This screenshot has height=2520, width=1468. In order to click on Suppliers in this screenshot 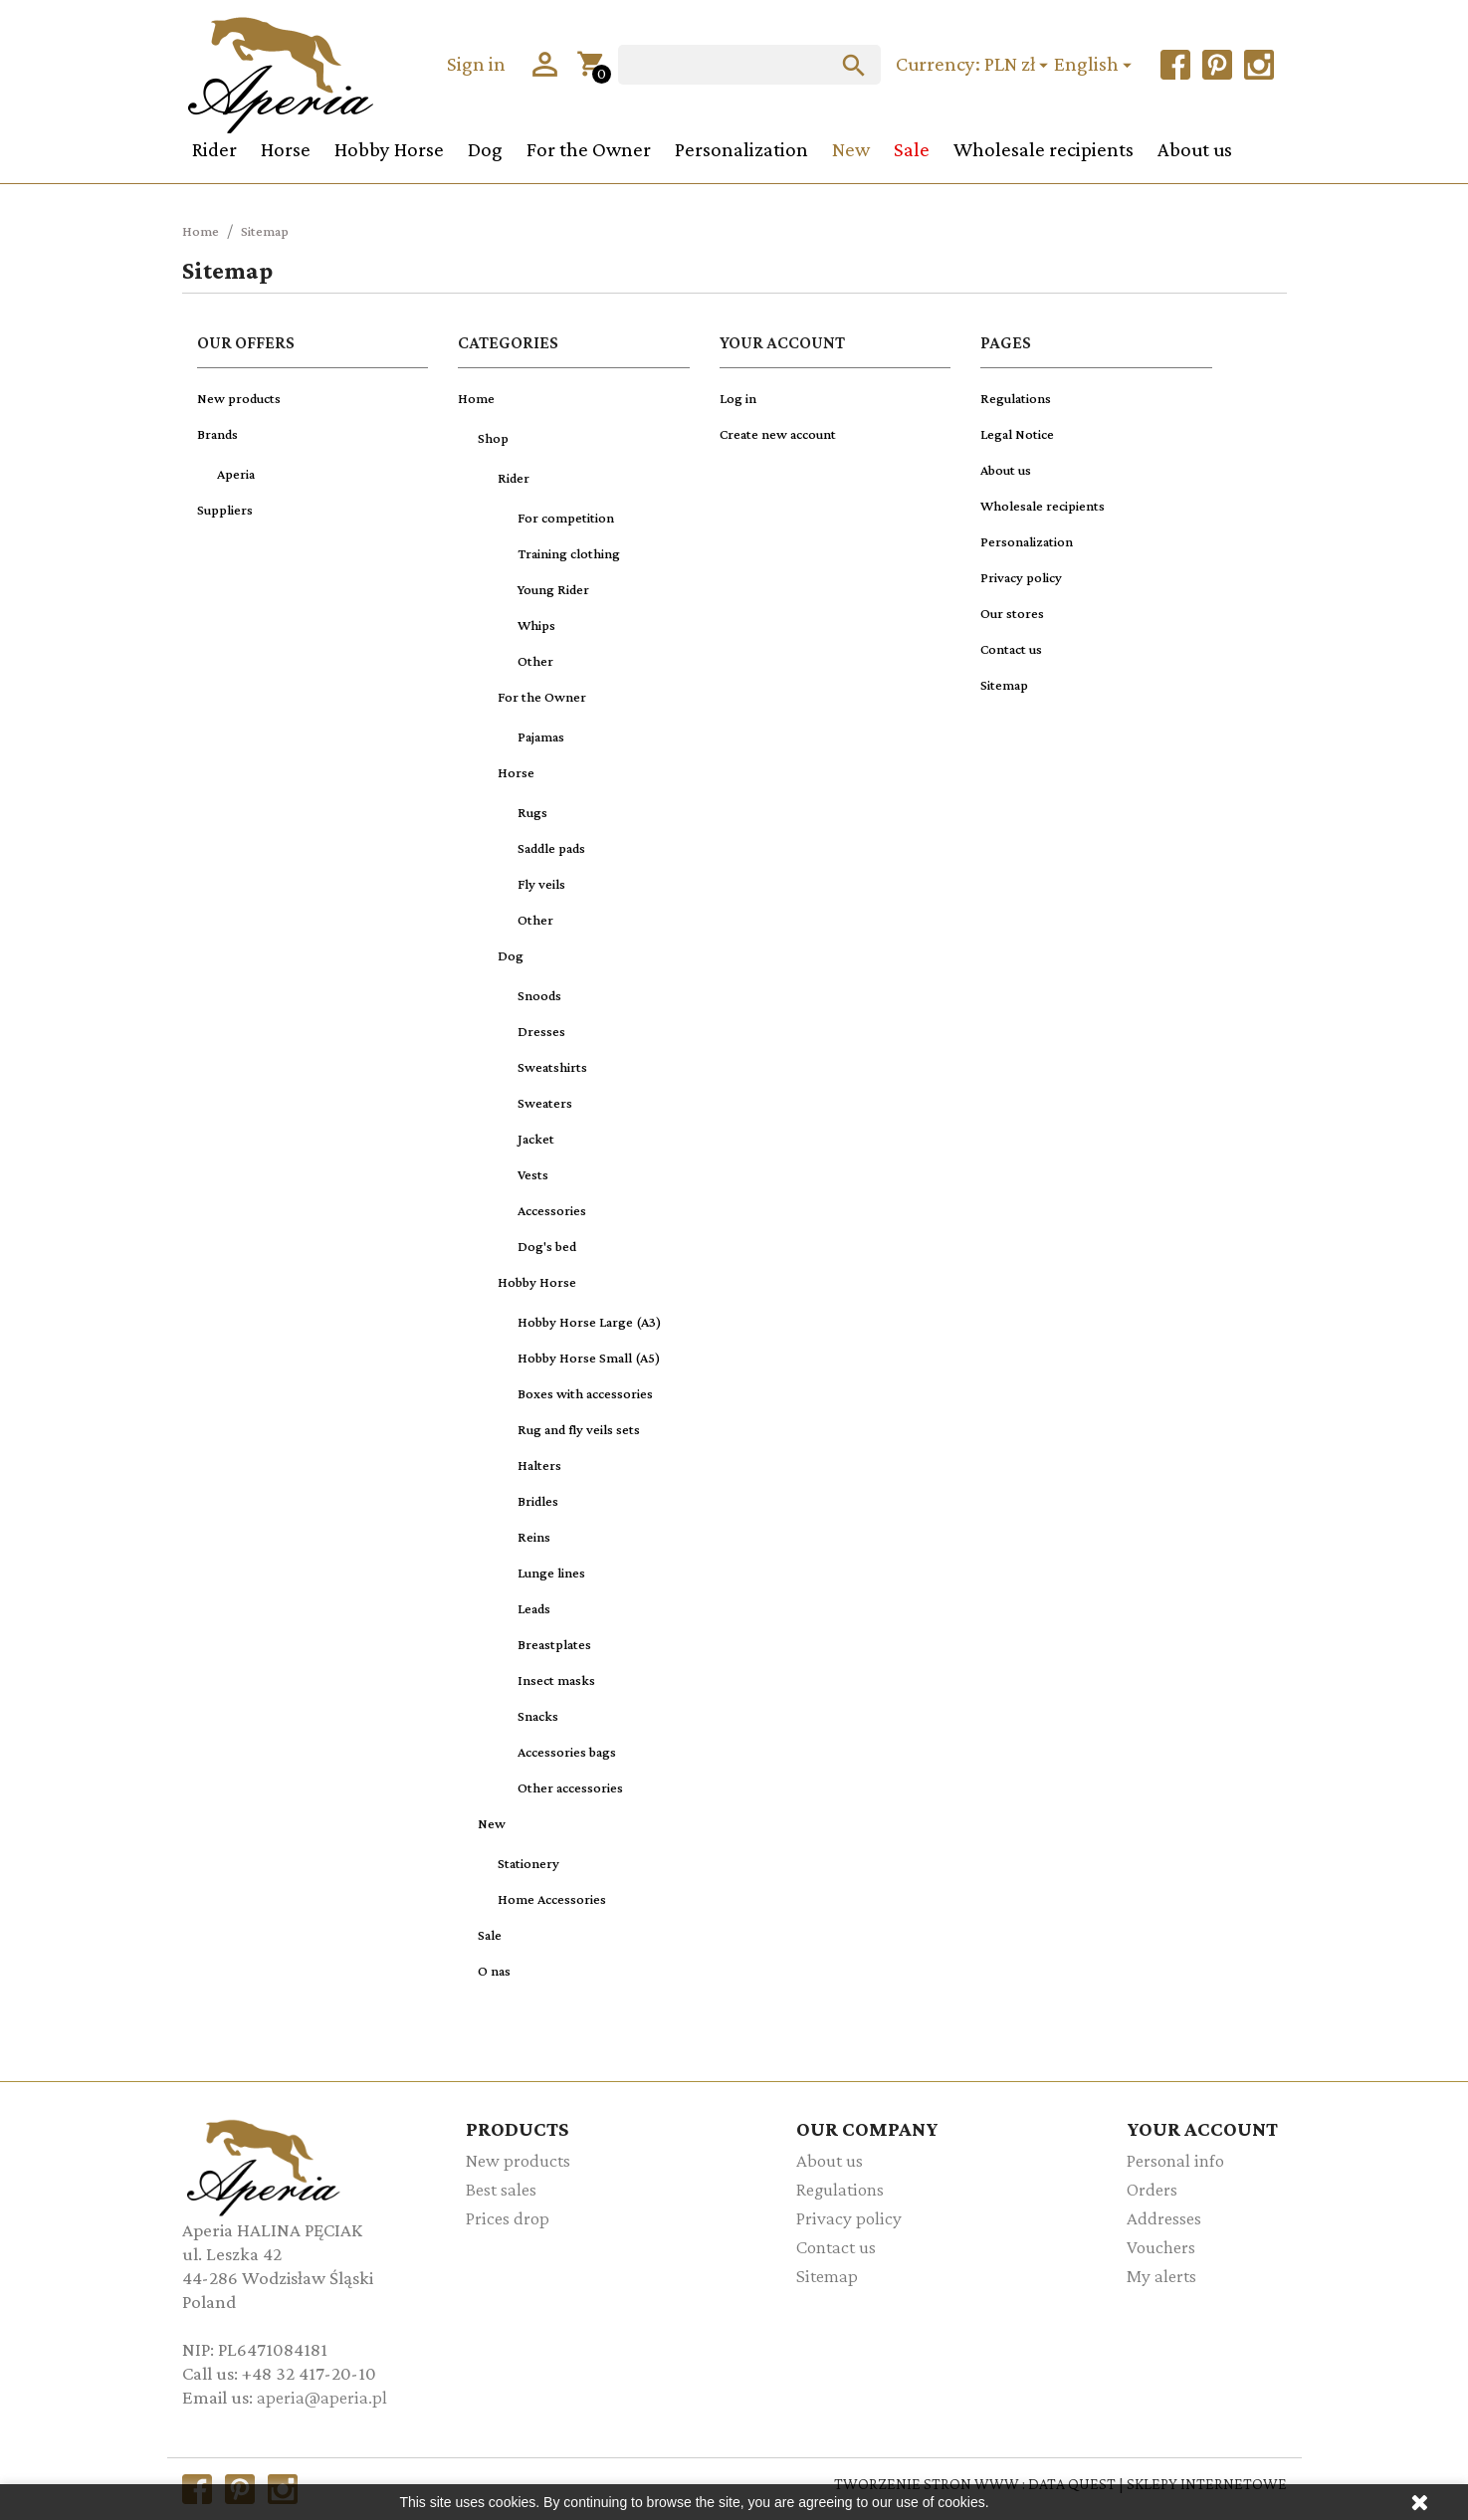, I will do `click(225, 510)`.